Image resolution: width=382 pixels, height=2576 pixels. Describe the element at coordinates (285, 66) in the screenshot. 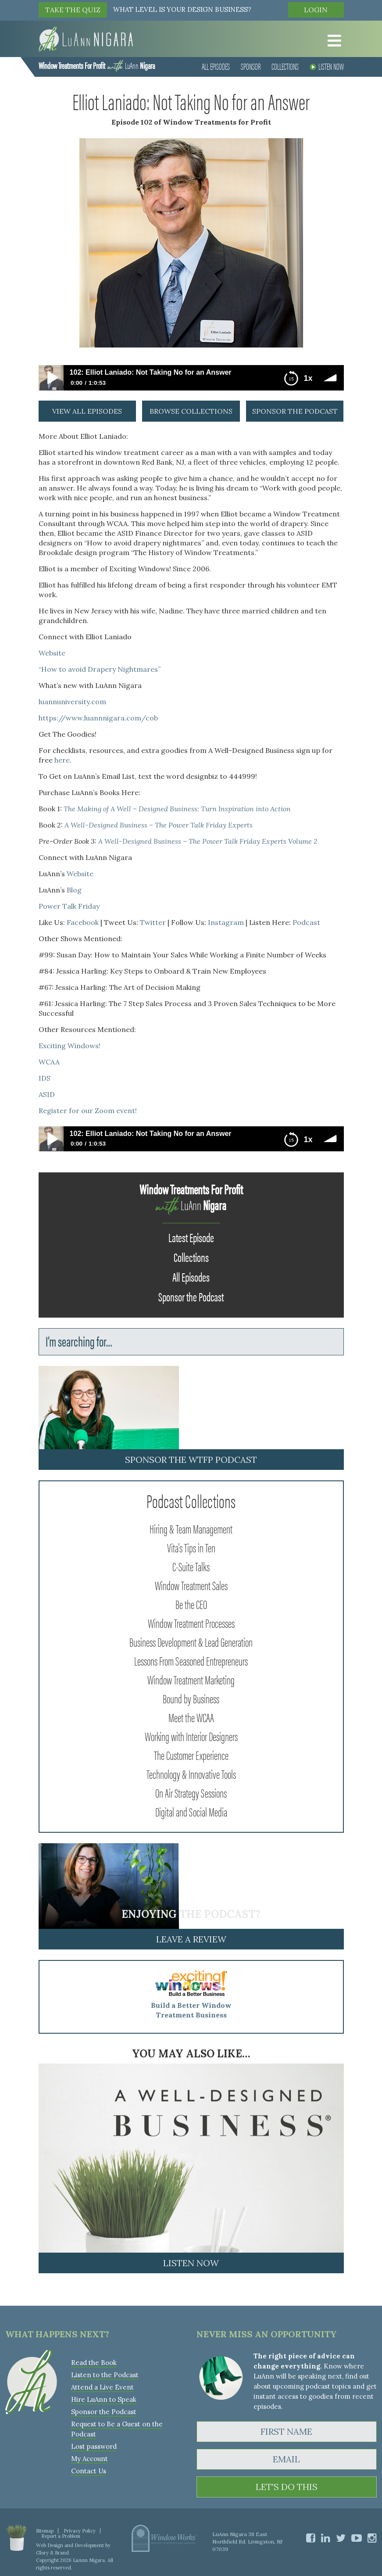

I see `Collections` at that location.